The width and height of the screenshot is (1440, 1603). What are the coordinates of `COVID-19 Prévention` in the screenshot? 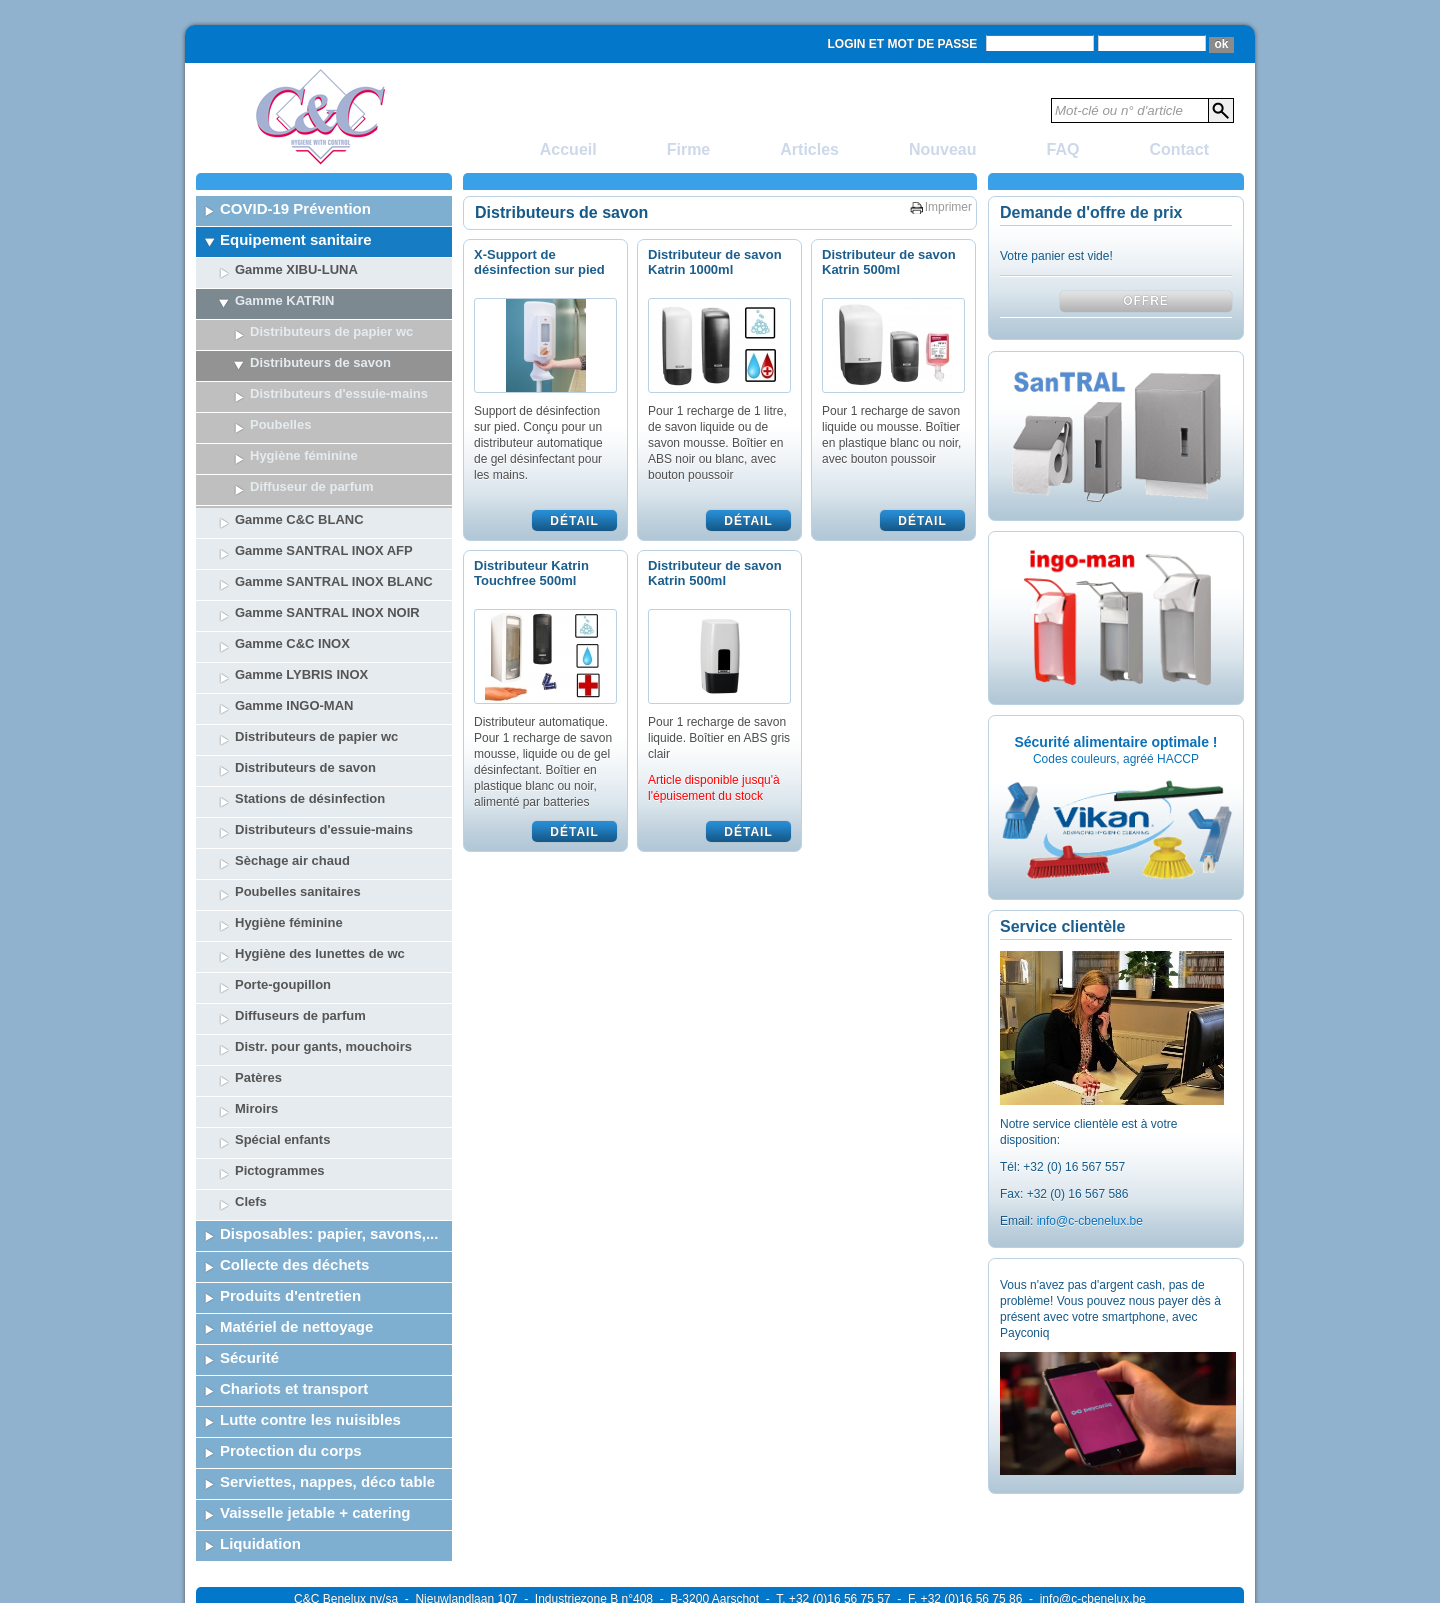 It's located at (295, 208).